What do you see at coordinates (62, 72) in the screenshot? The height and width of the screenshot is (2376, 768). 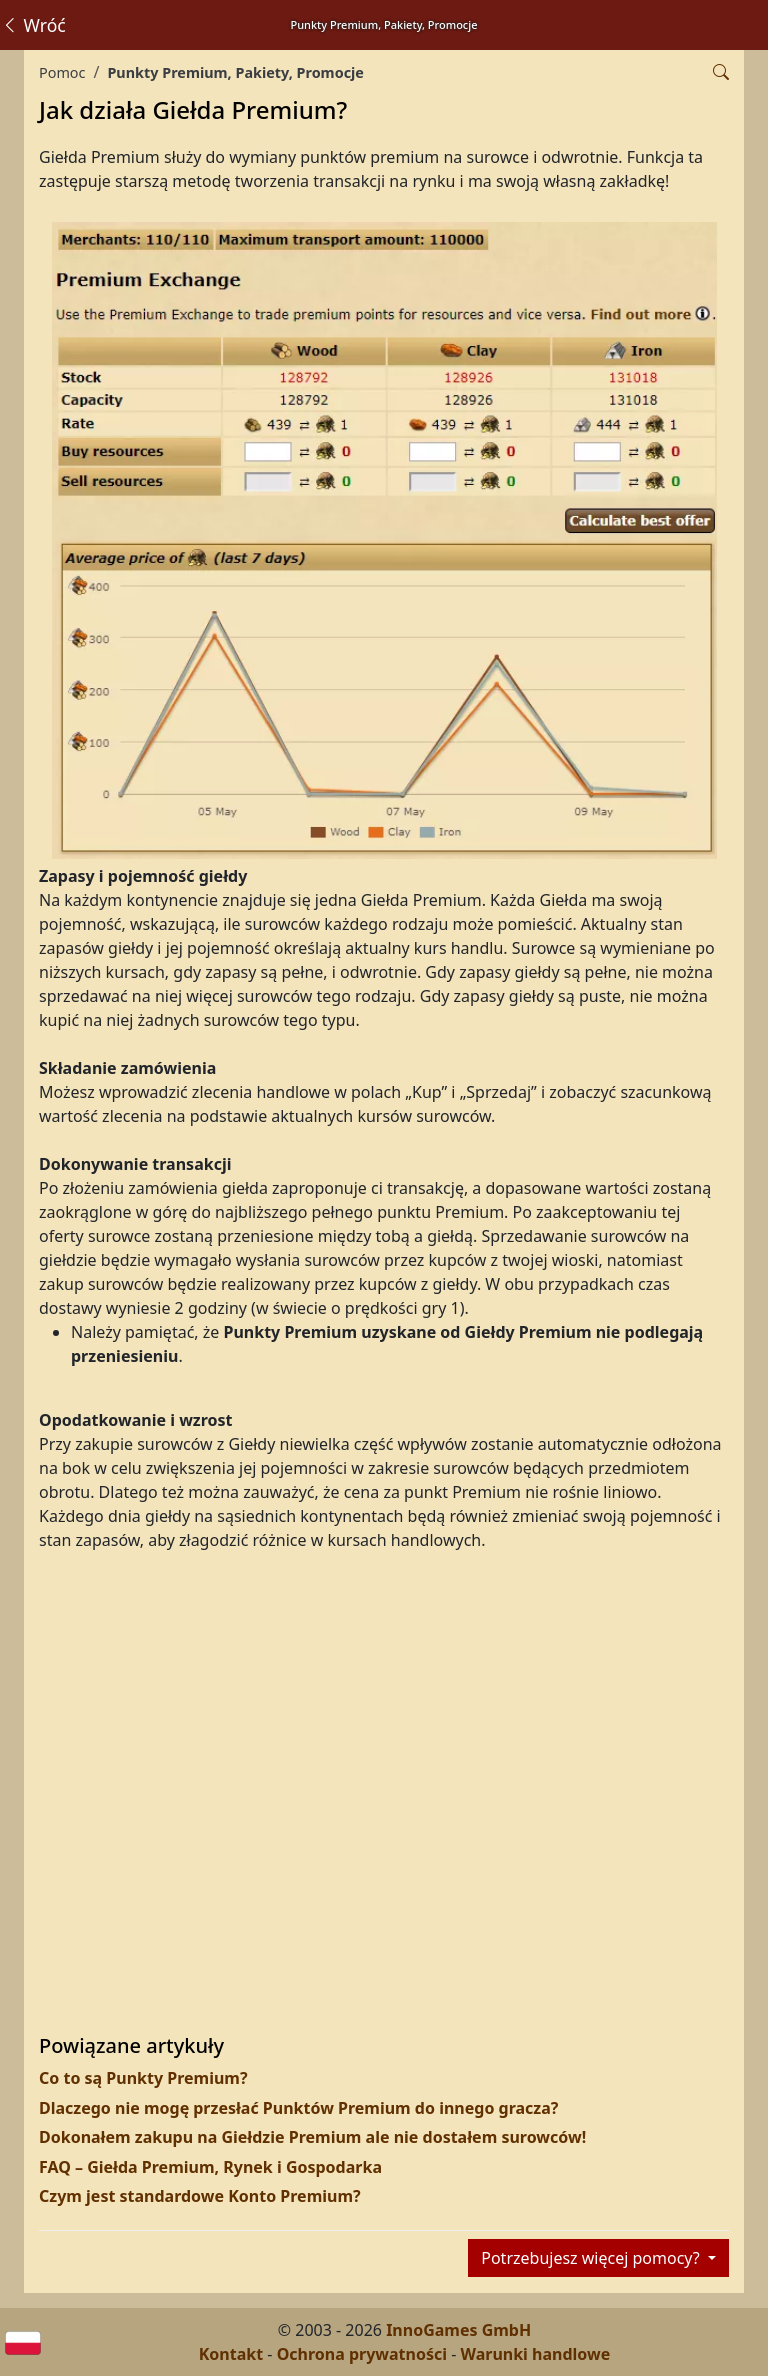 I see `Pomoc` at bounding box center [62, 72].